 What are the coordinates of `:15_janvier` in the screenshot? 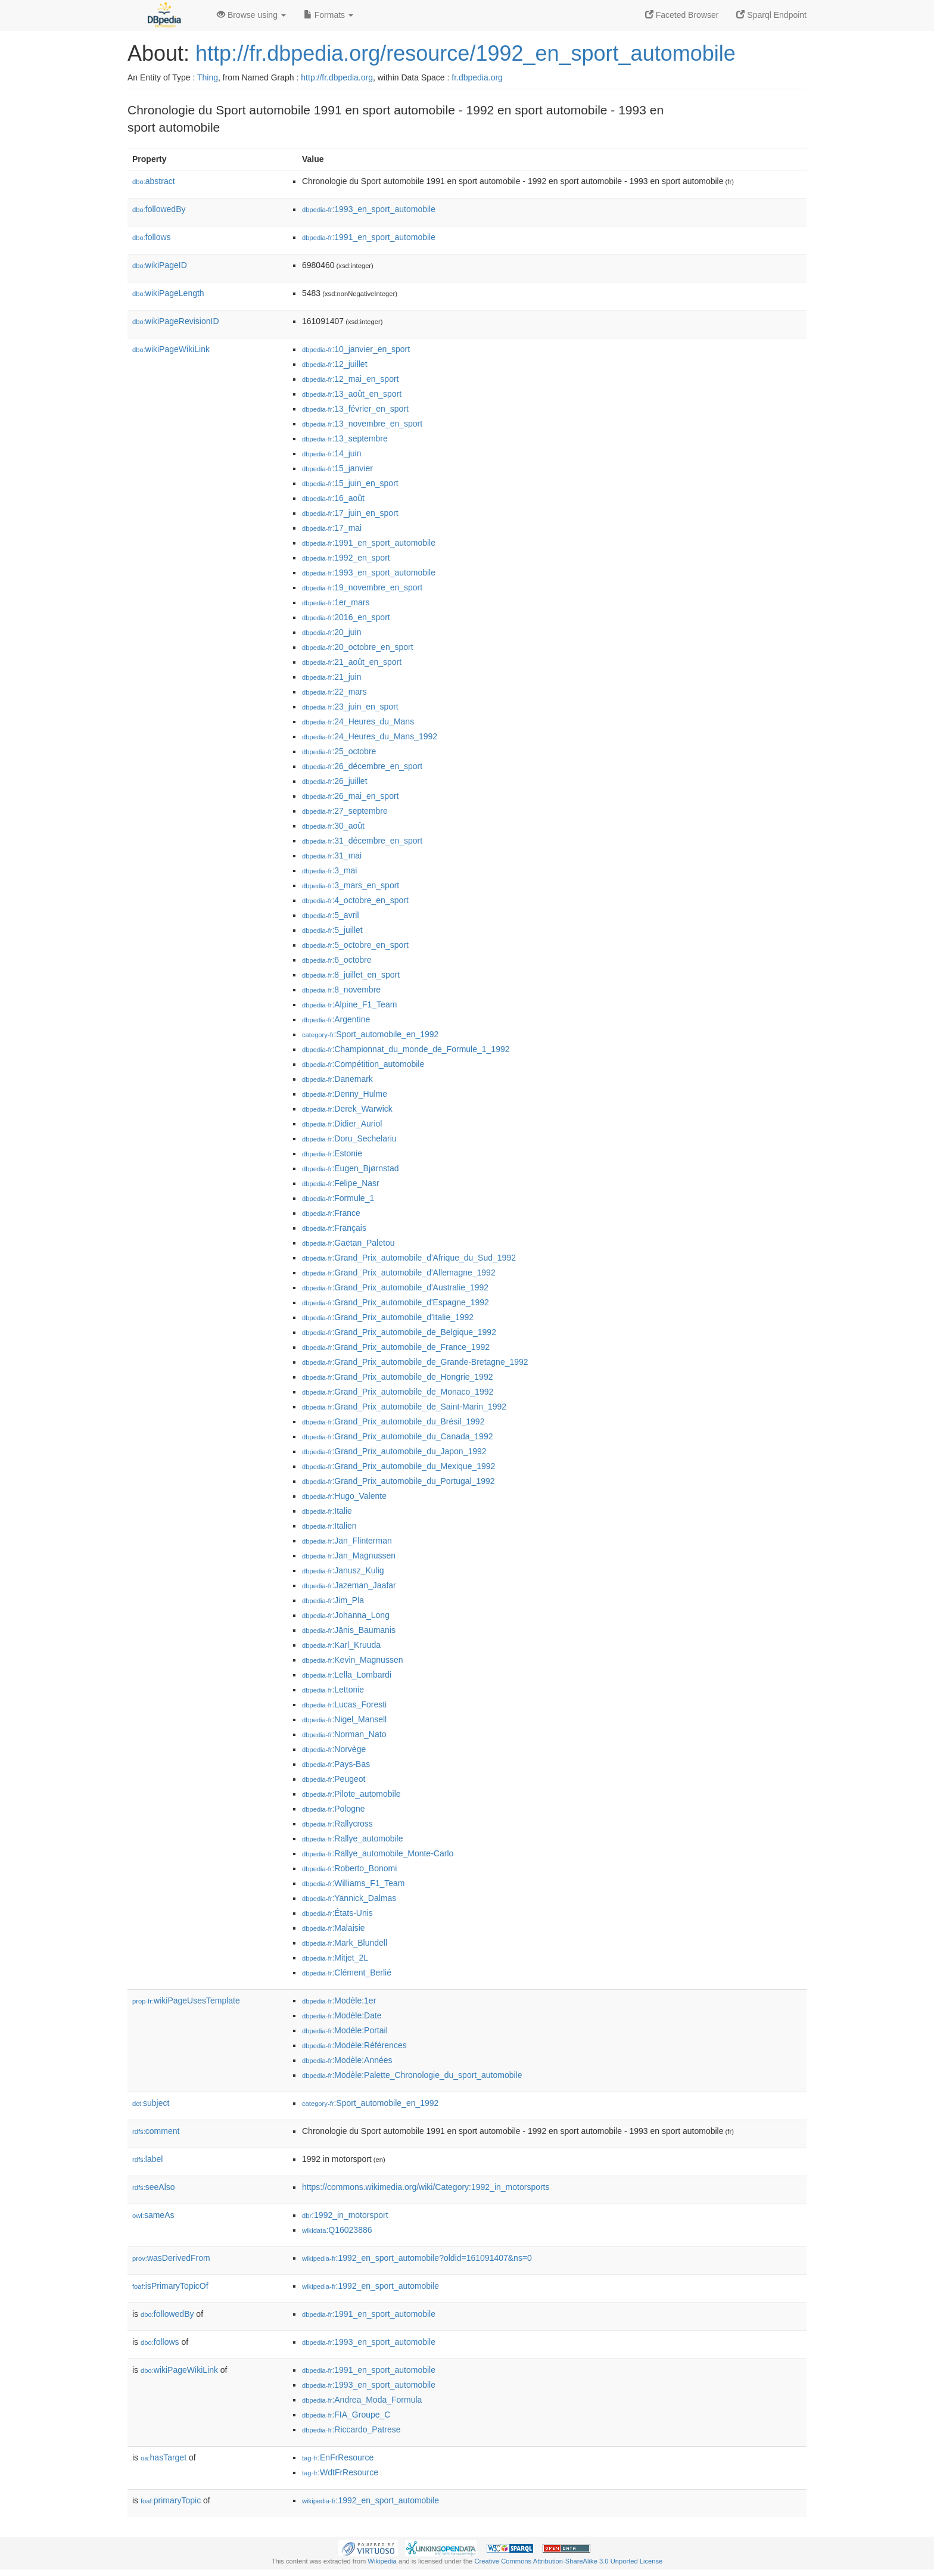 It's located at (337, 468).